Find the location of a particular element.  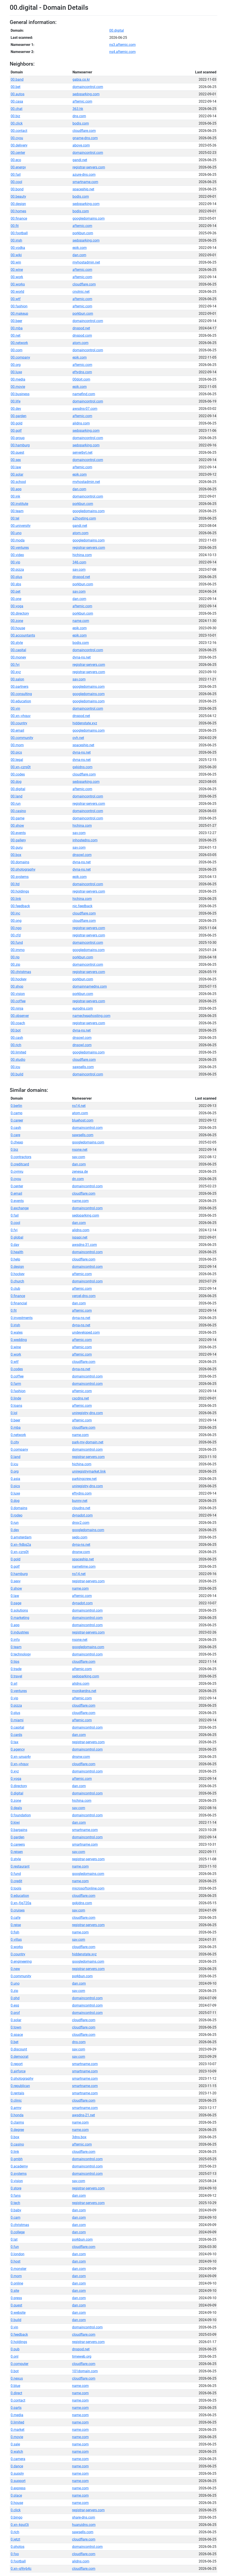

cloudns.net is located at coordinates (81, 1508).